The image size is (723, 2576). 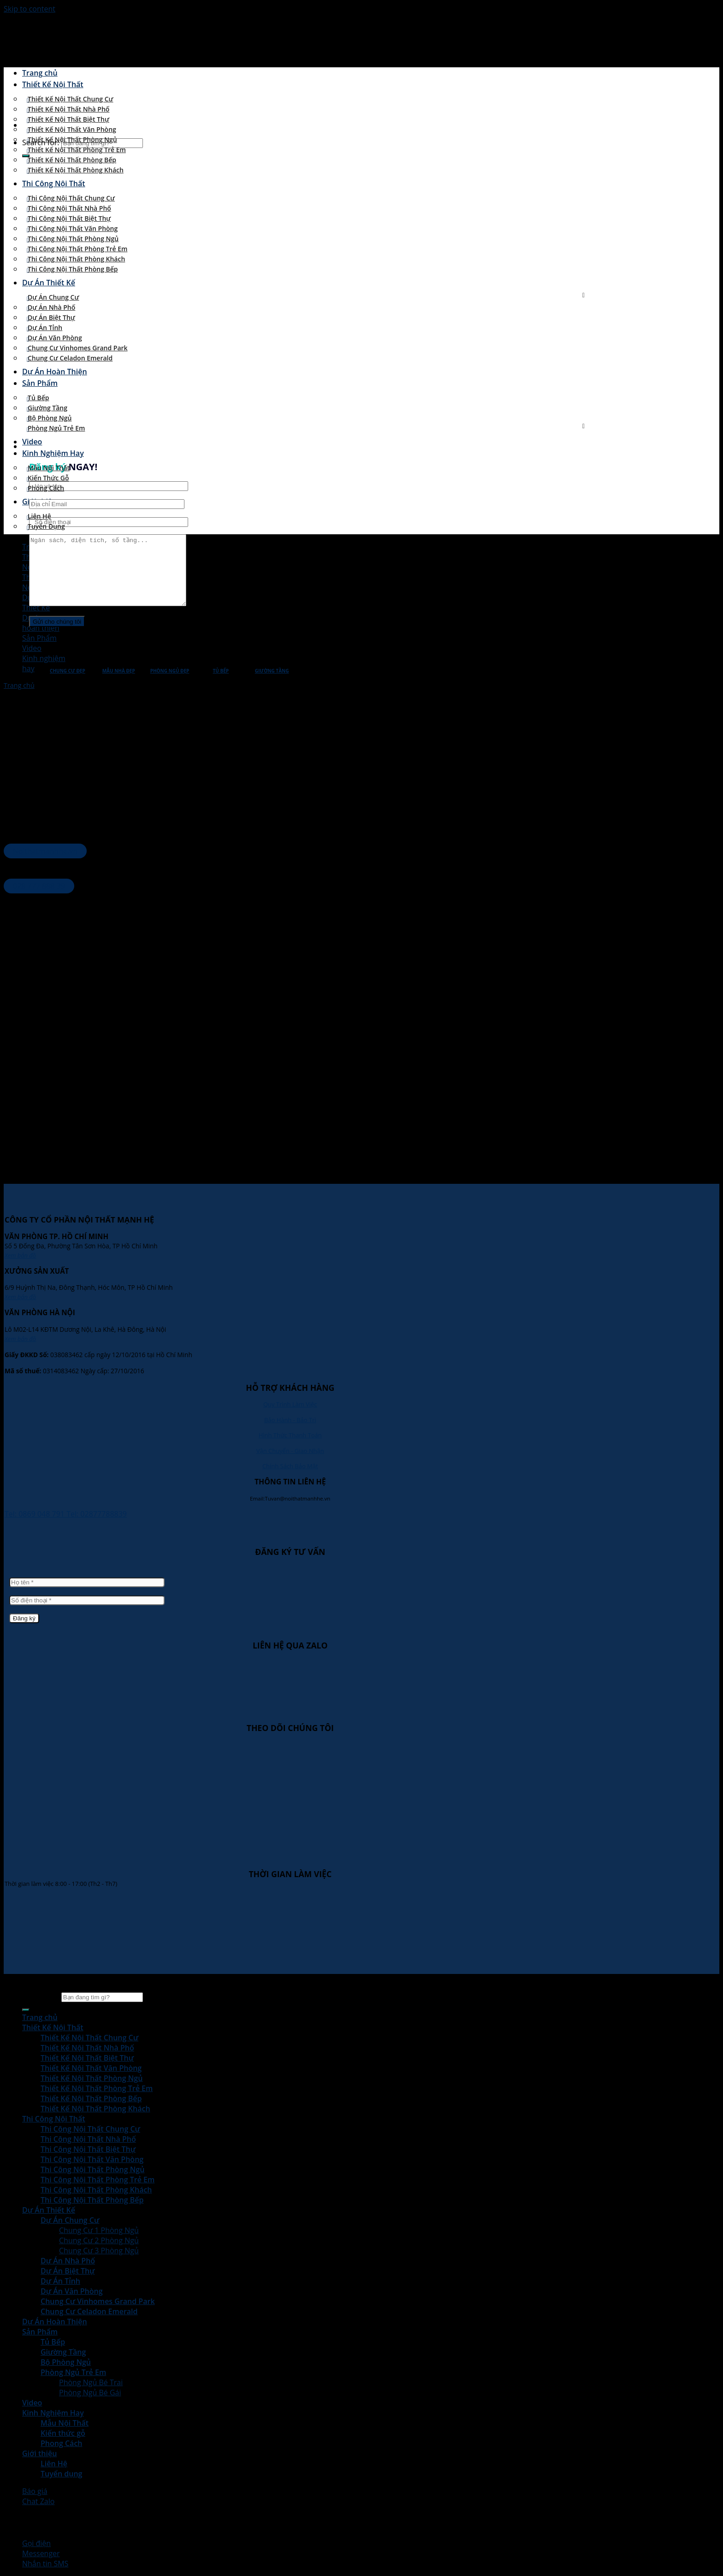 I want to click on Dự Án Văn Phòng, so click(x=55, y=337).